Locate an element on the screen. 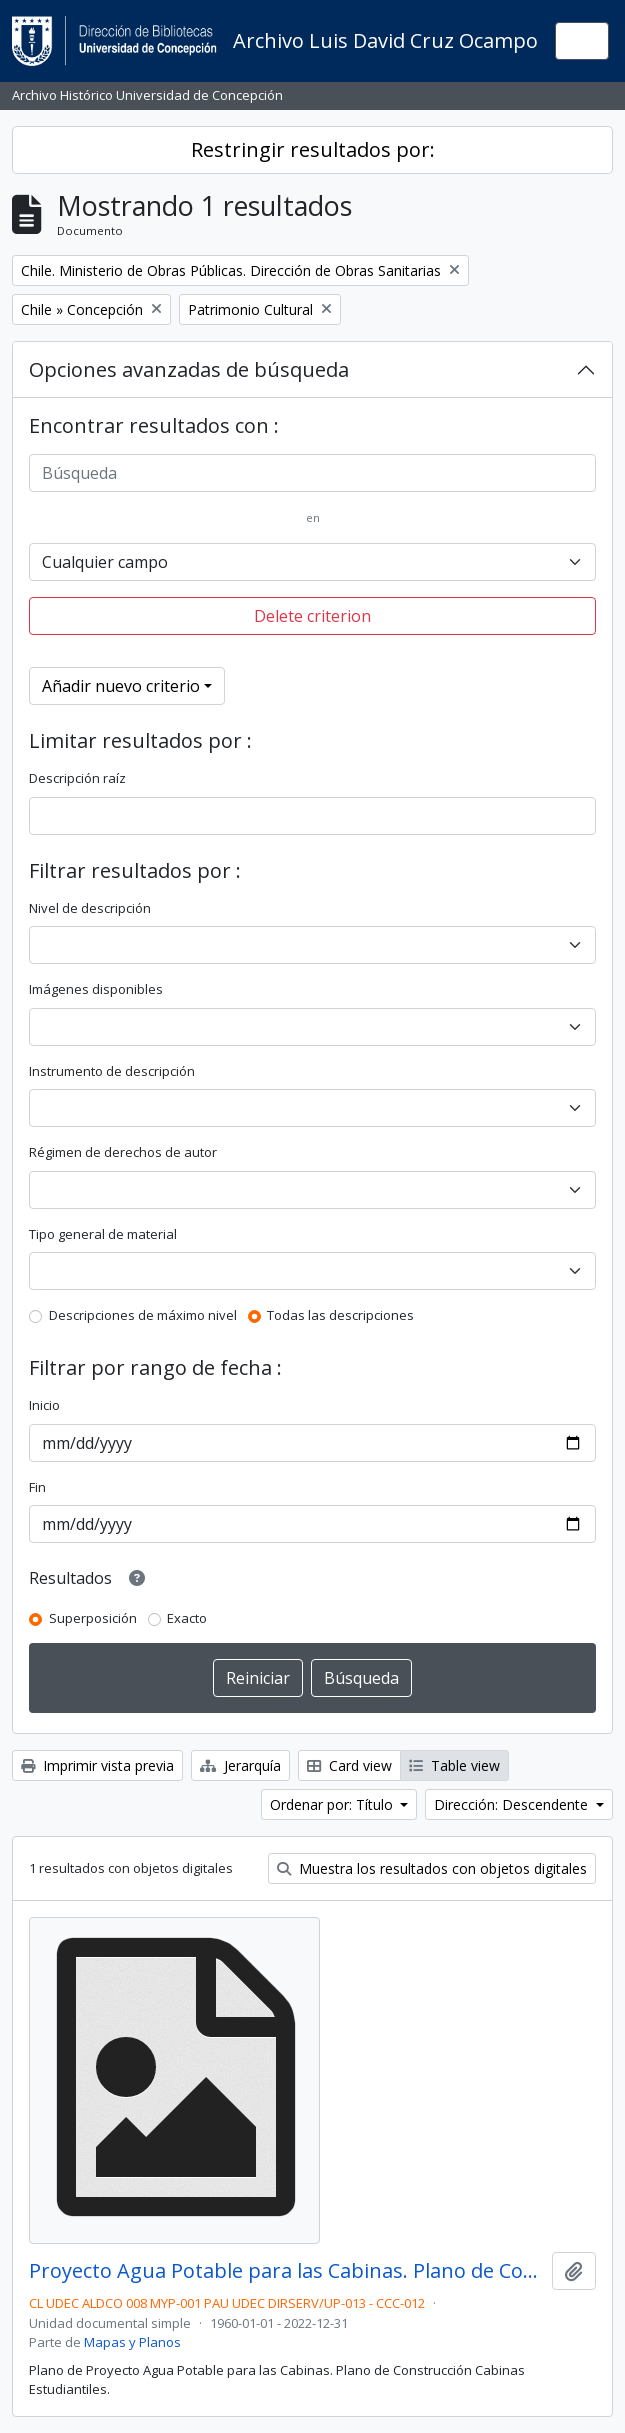 Image resolution: width=625 pixels, height=2433 pixels. Instrumento de descripción is located at coordinates (112, 1071).